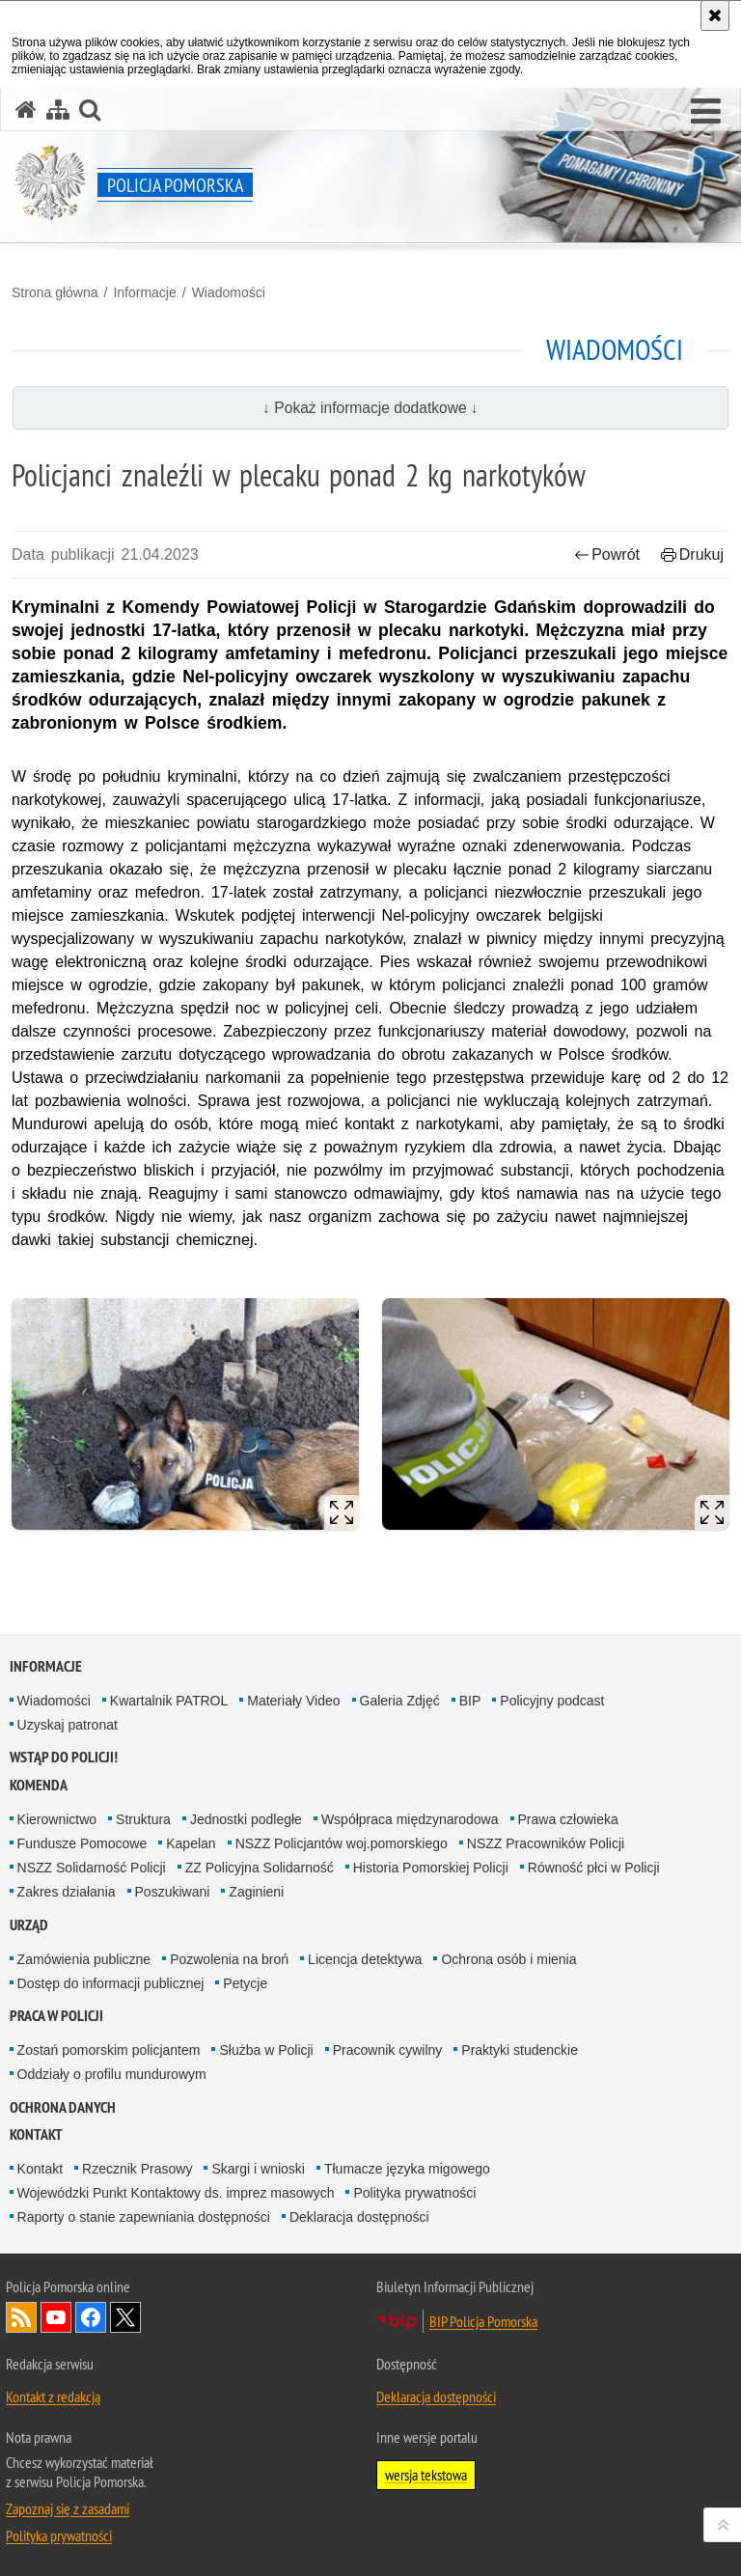 The width and height of the screenshot is (741, 2576). What do you see at coordinates (67, 2508) in the screenshot?
I see `Zapoznaj się z zasadami` at bounding box center [67, 2508].